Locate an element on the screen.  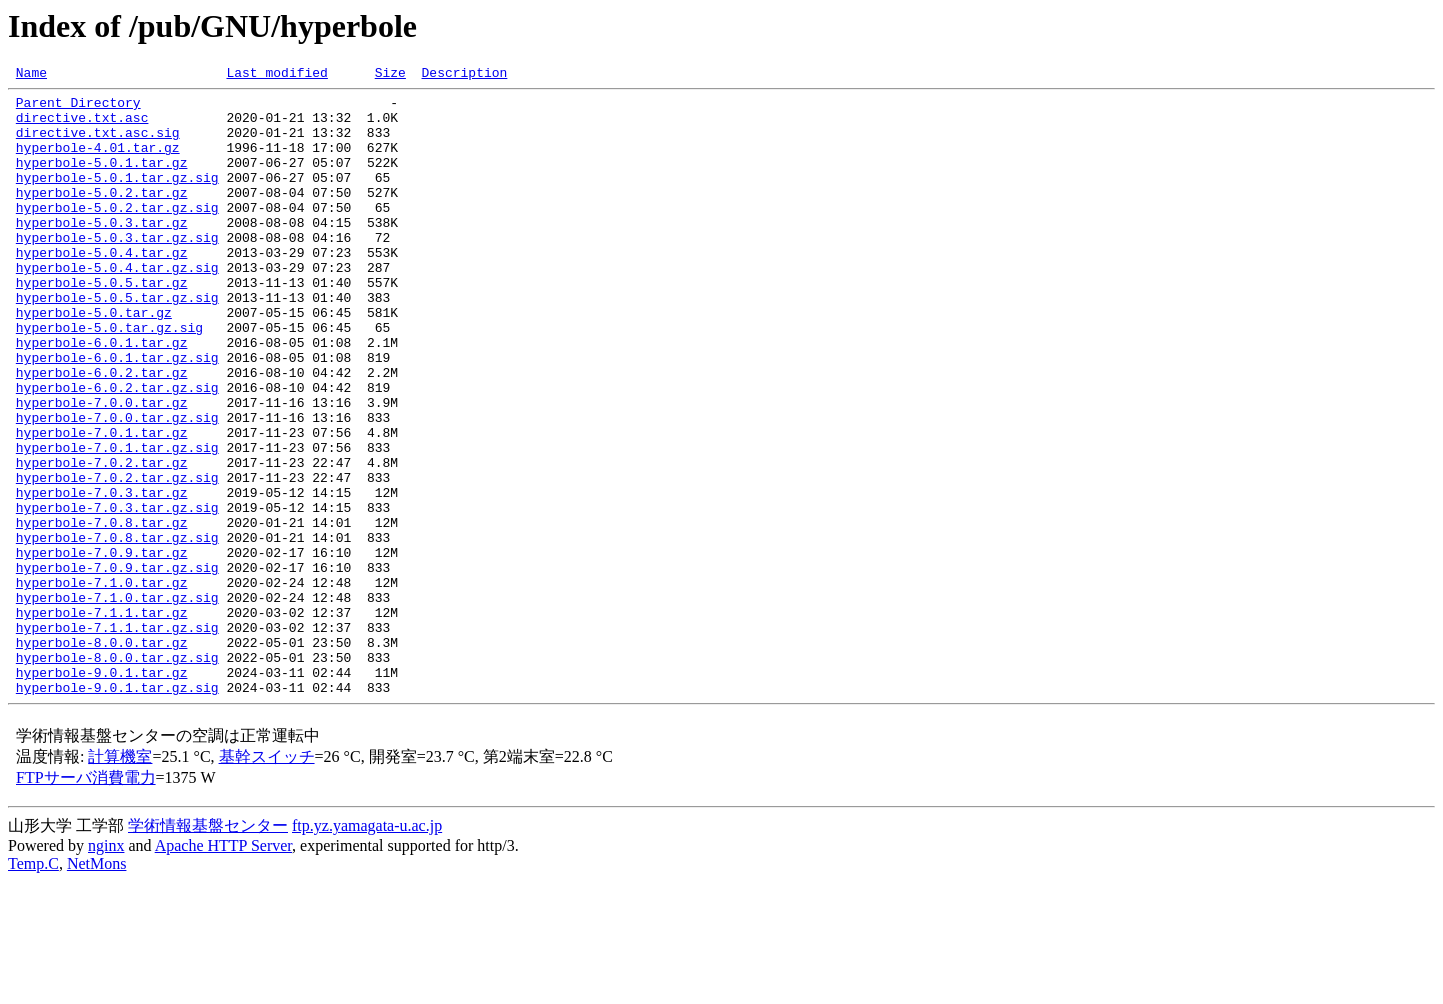
hyperbole-7.0.2.tar.gz.sig is located at coordinates (117, 558).